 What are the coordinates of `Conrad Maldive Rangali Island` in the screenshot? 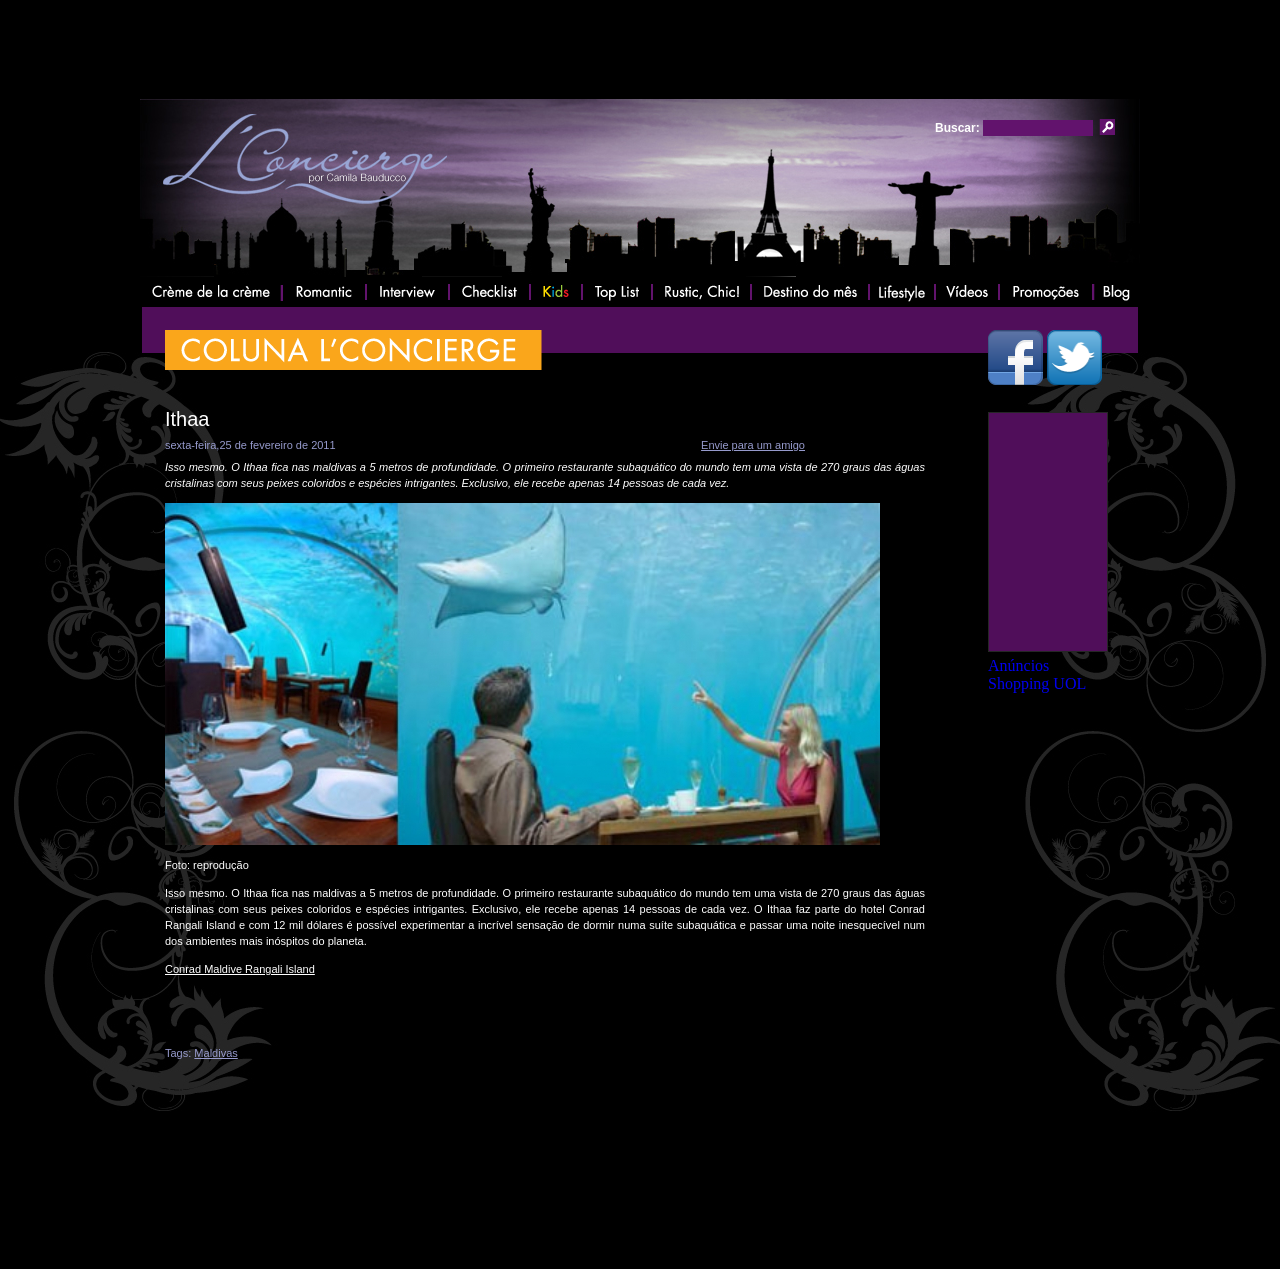 It's located at (240, 969).